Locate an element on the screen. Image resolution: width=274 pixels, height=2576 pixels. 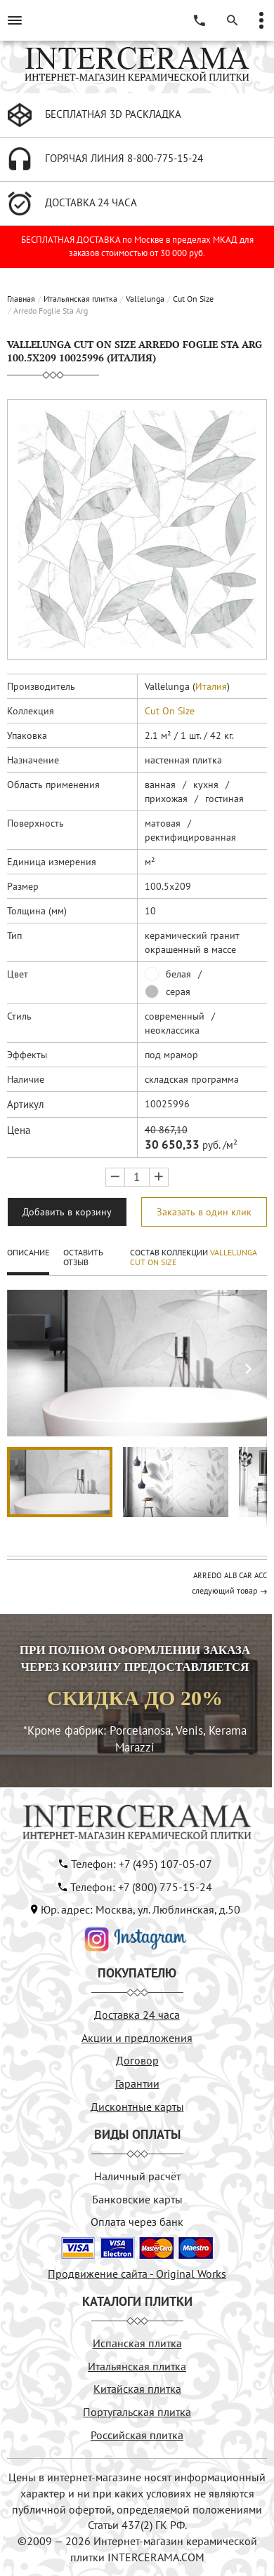
Договор is located at coordinates (137, 2060).